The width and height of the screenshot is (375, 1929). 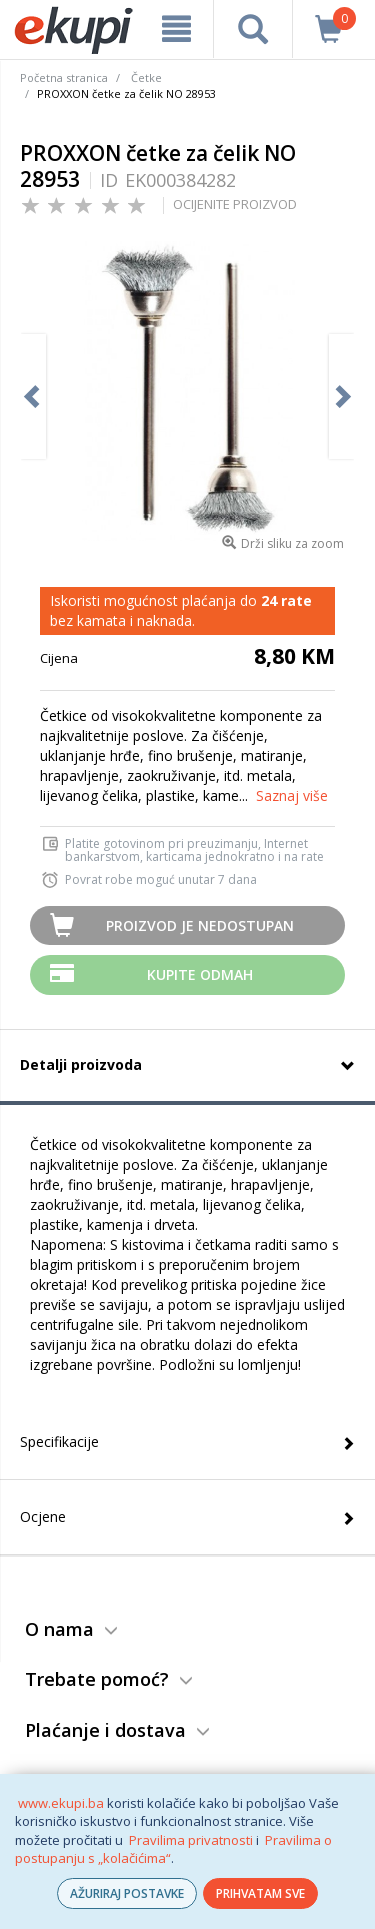 What do you see at coordinates (260, 1893) in the screenshot?
I see `PRIHVATAM SVE` at bounding box center [260, 1893].